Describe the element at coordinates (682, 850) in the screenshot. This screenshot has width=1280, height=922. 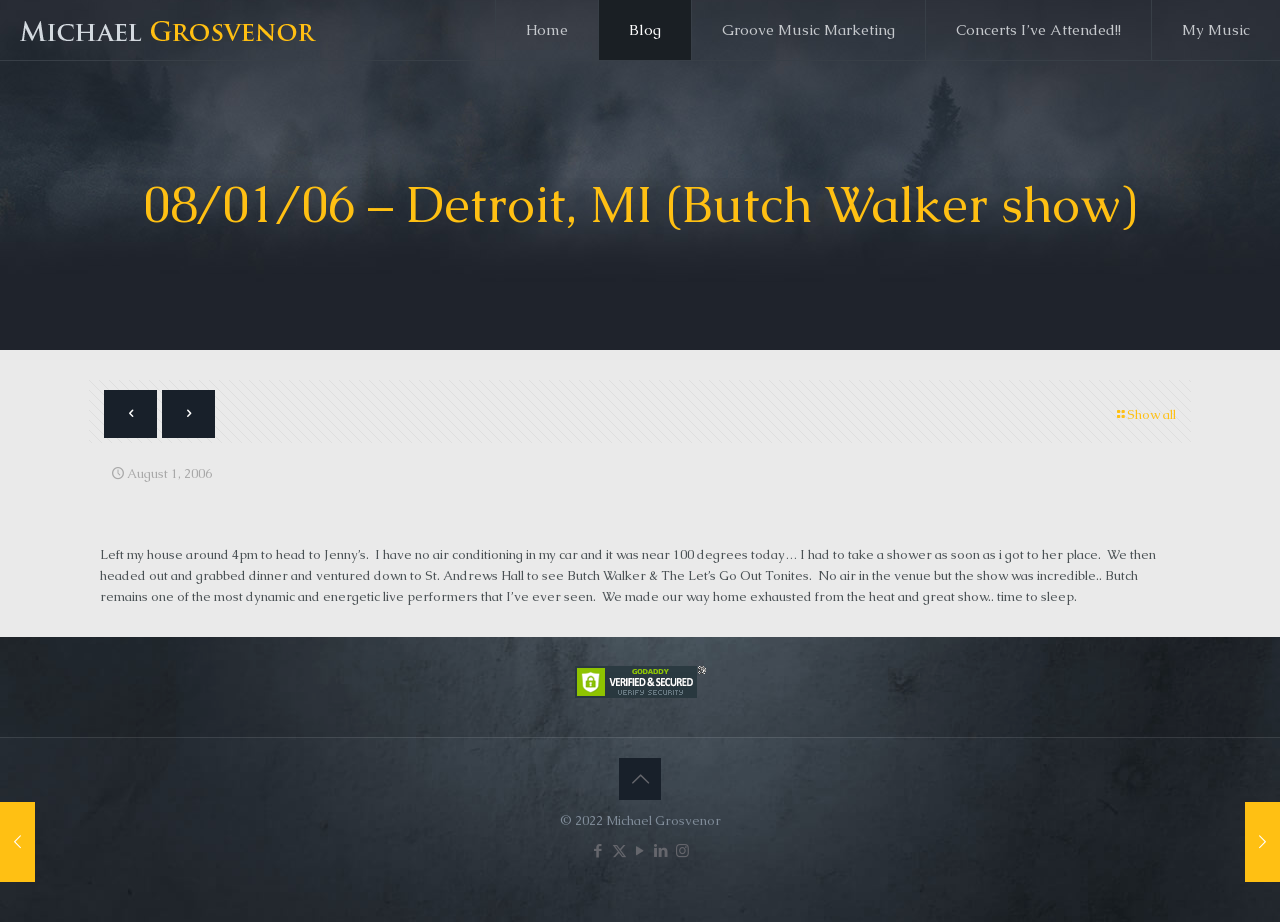
I see `[Instagram icon]` at that location.